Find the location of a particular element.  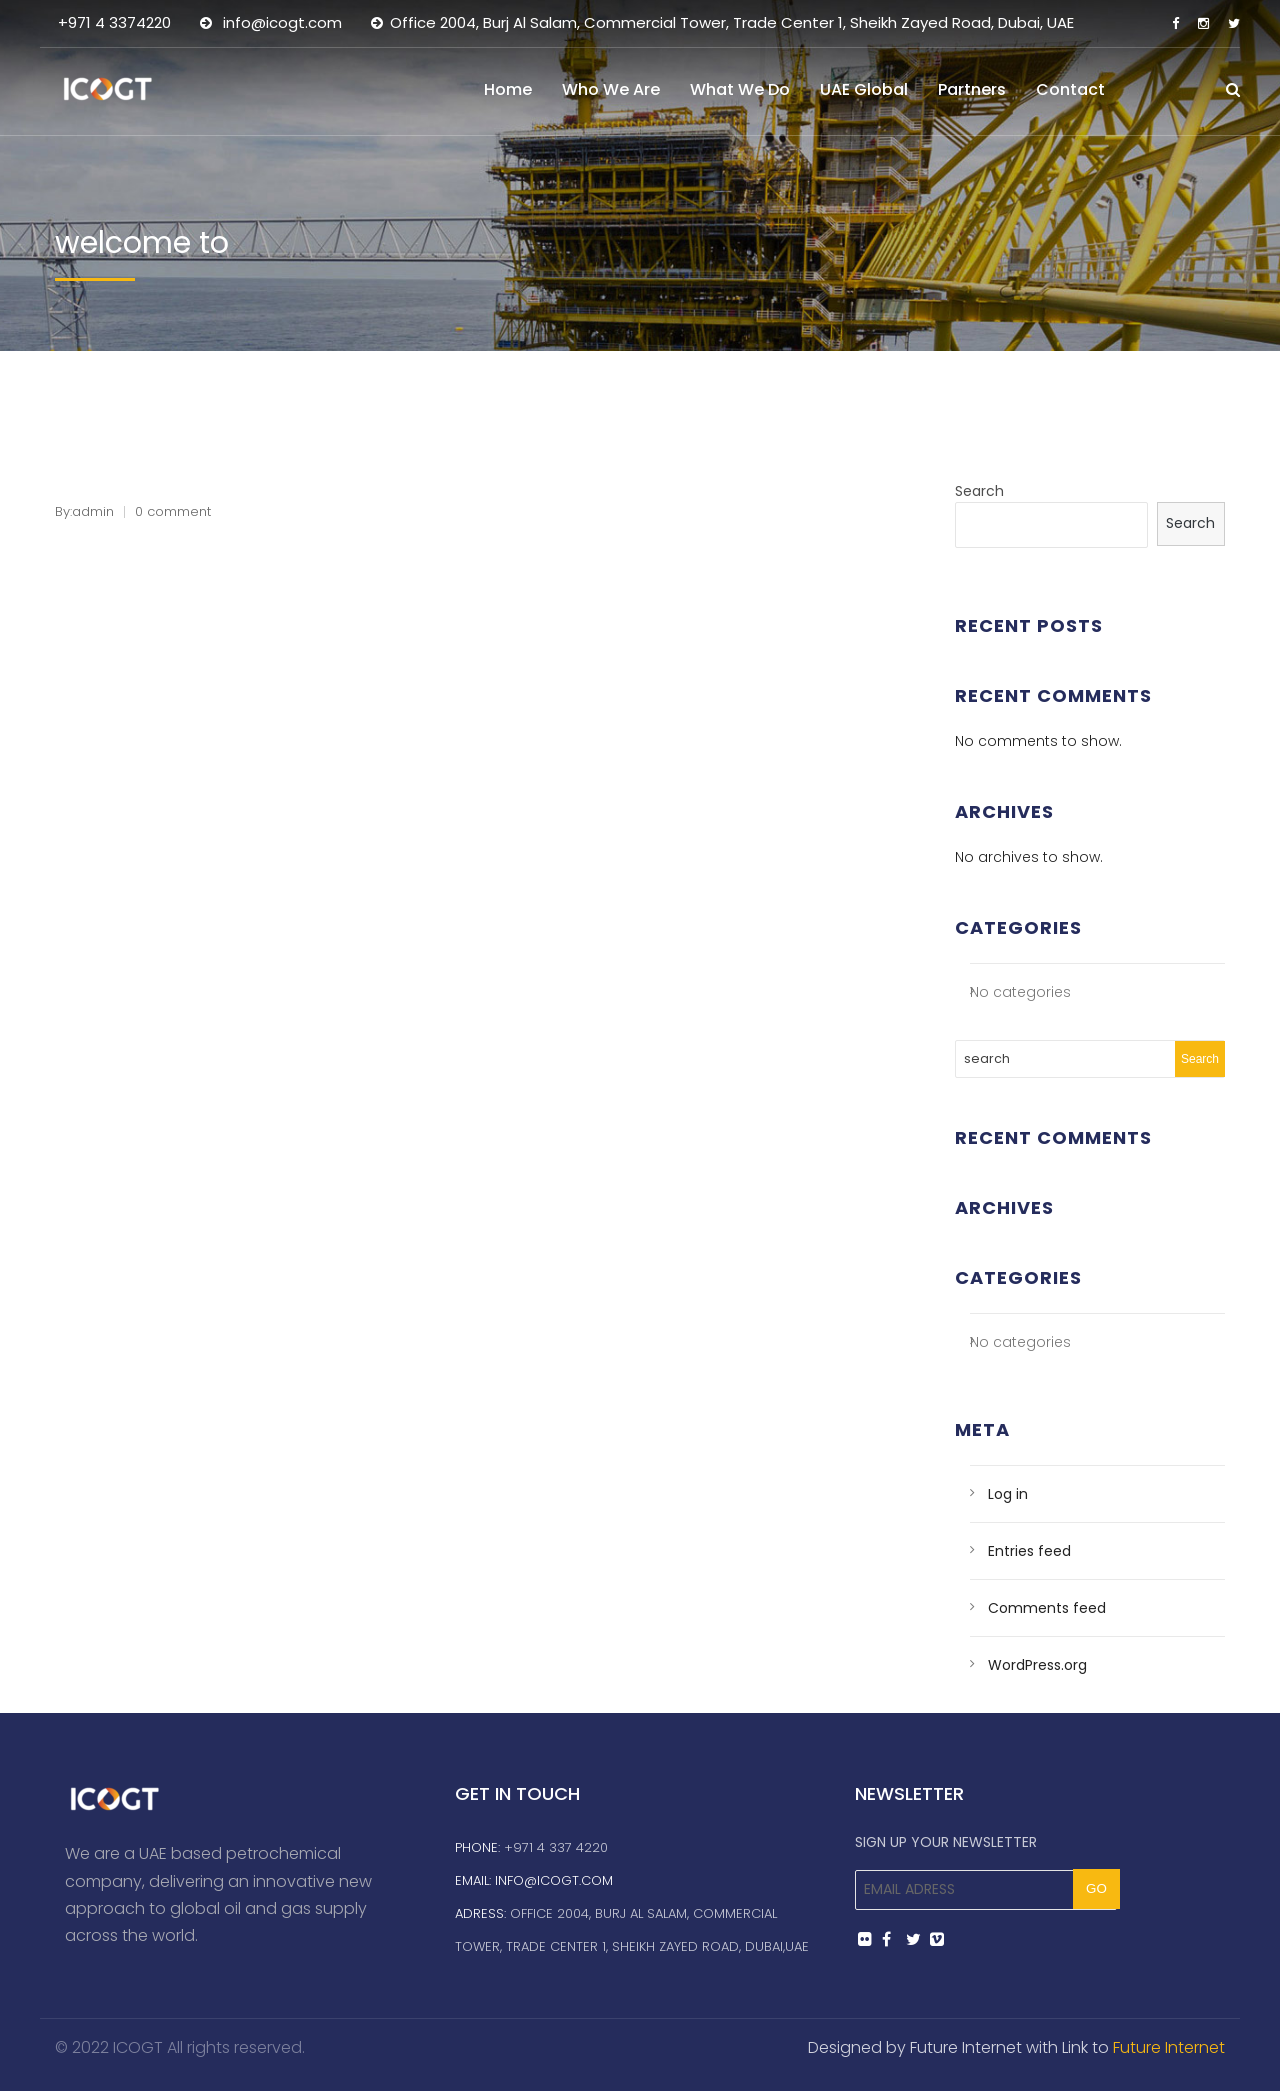

WordPress.org is located at coordinates (1037, 1665).